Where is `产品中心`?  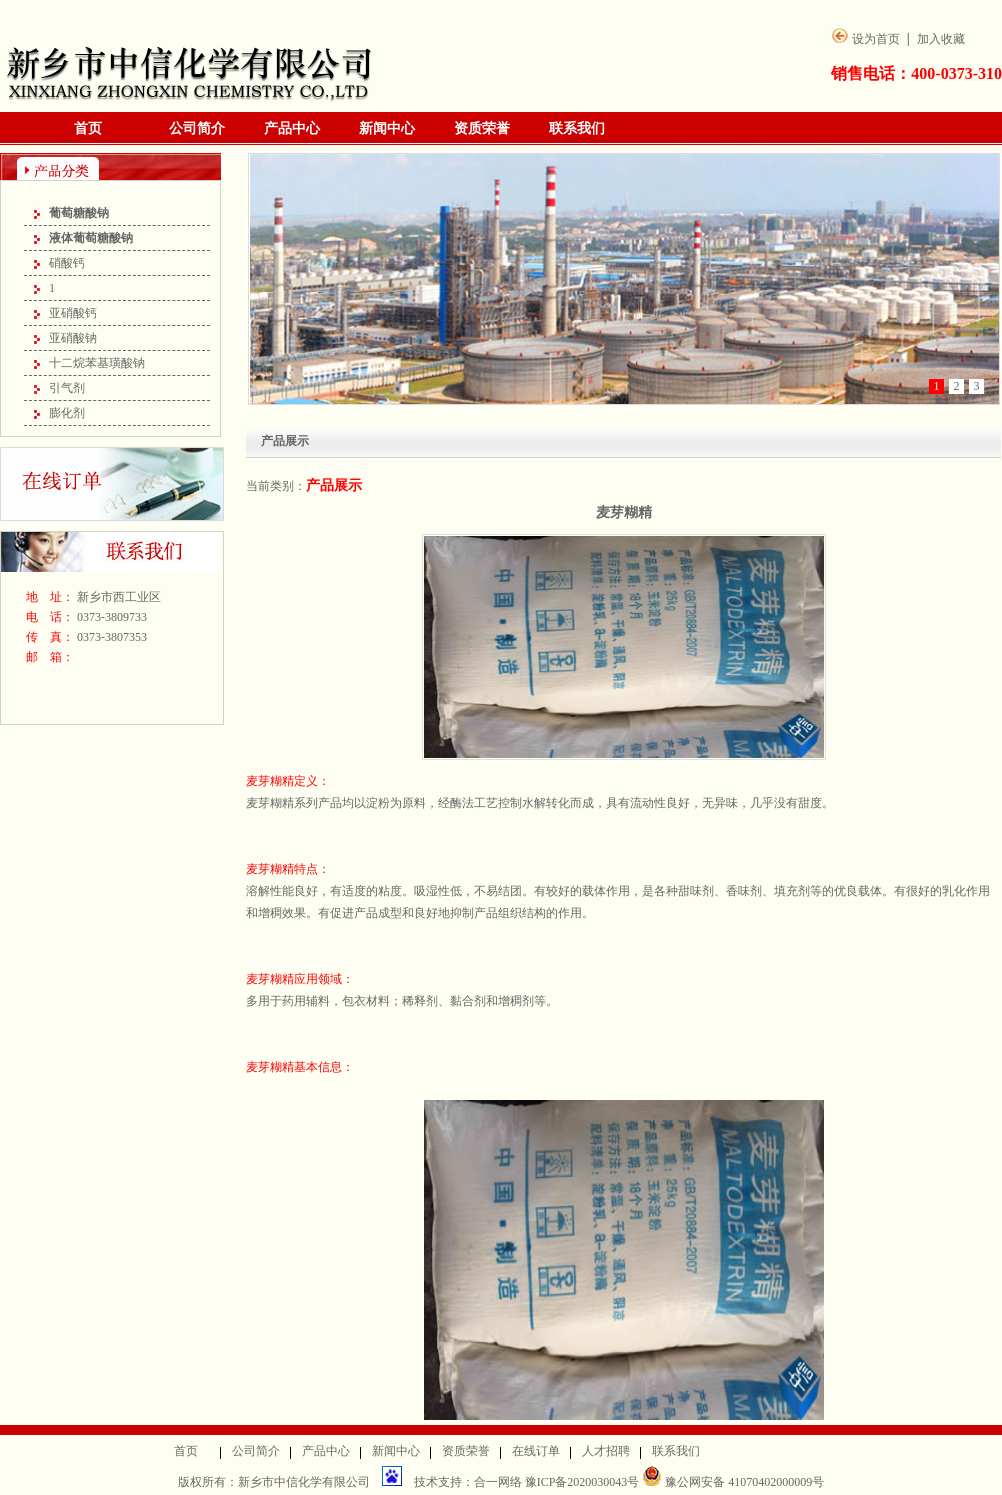
产品中心 is located at coordinates (292, 128).